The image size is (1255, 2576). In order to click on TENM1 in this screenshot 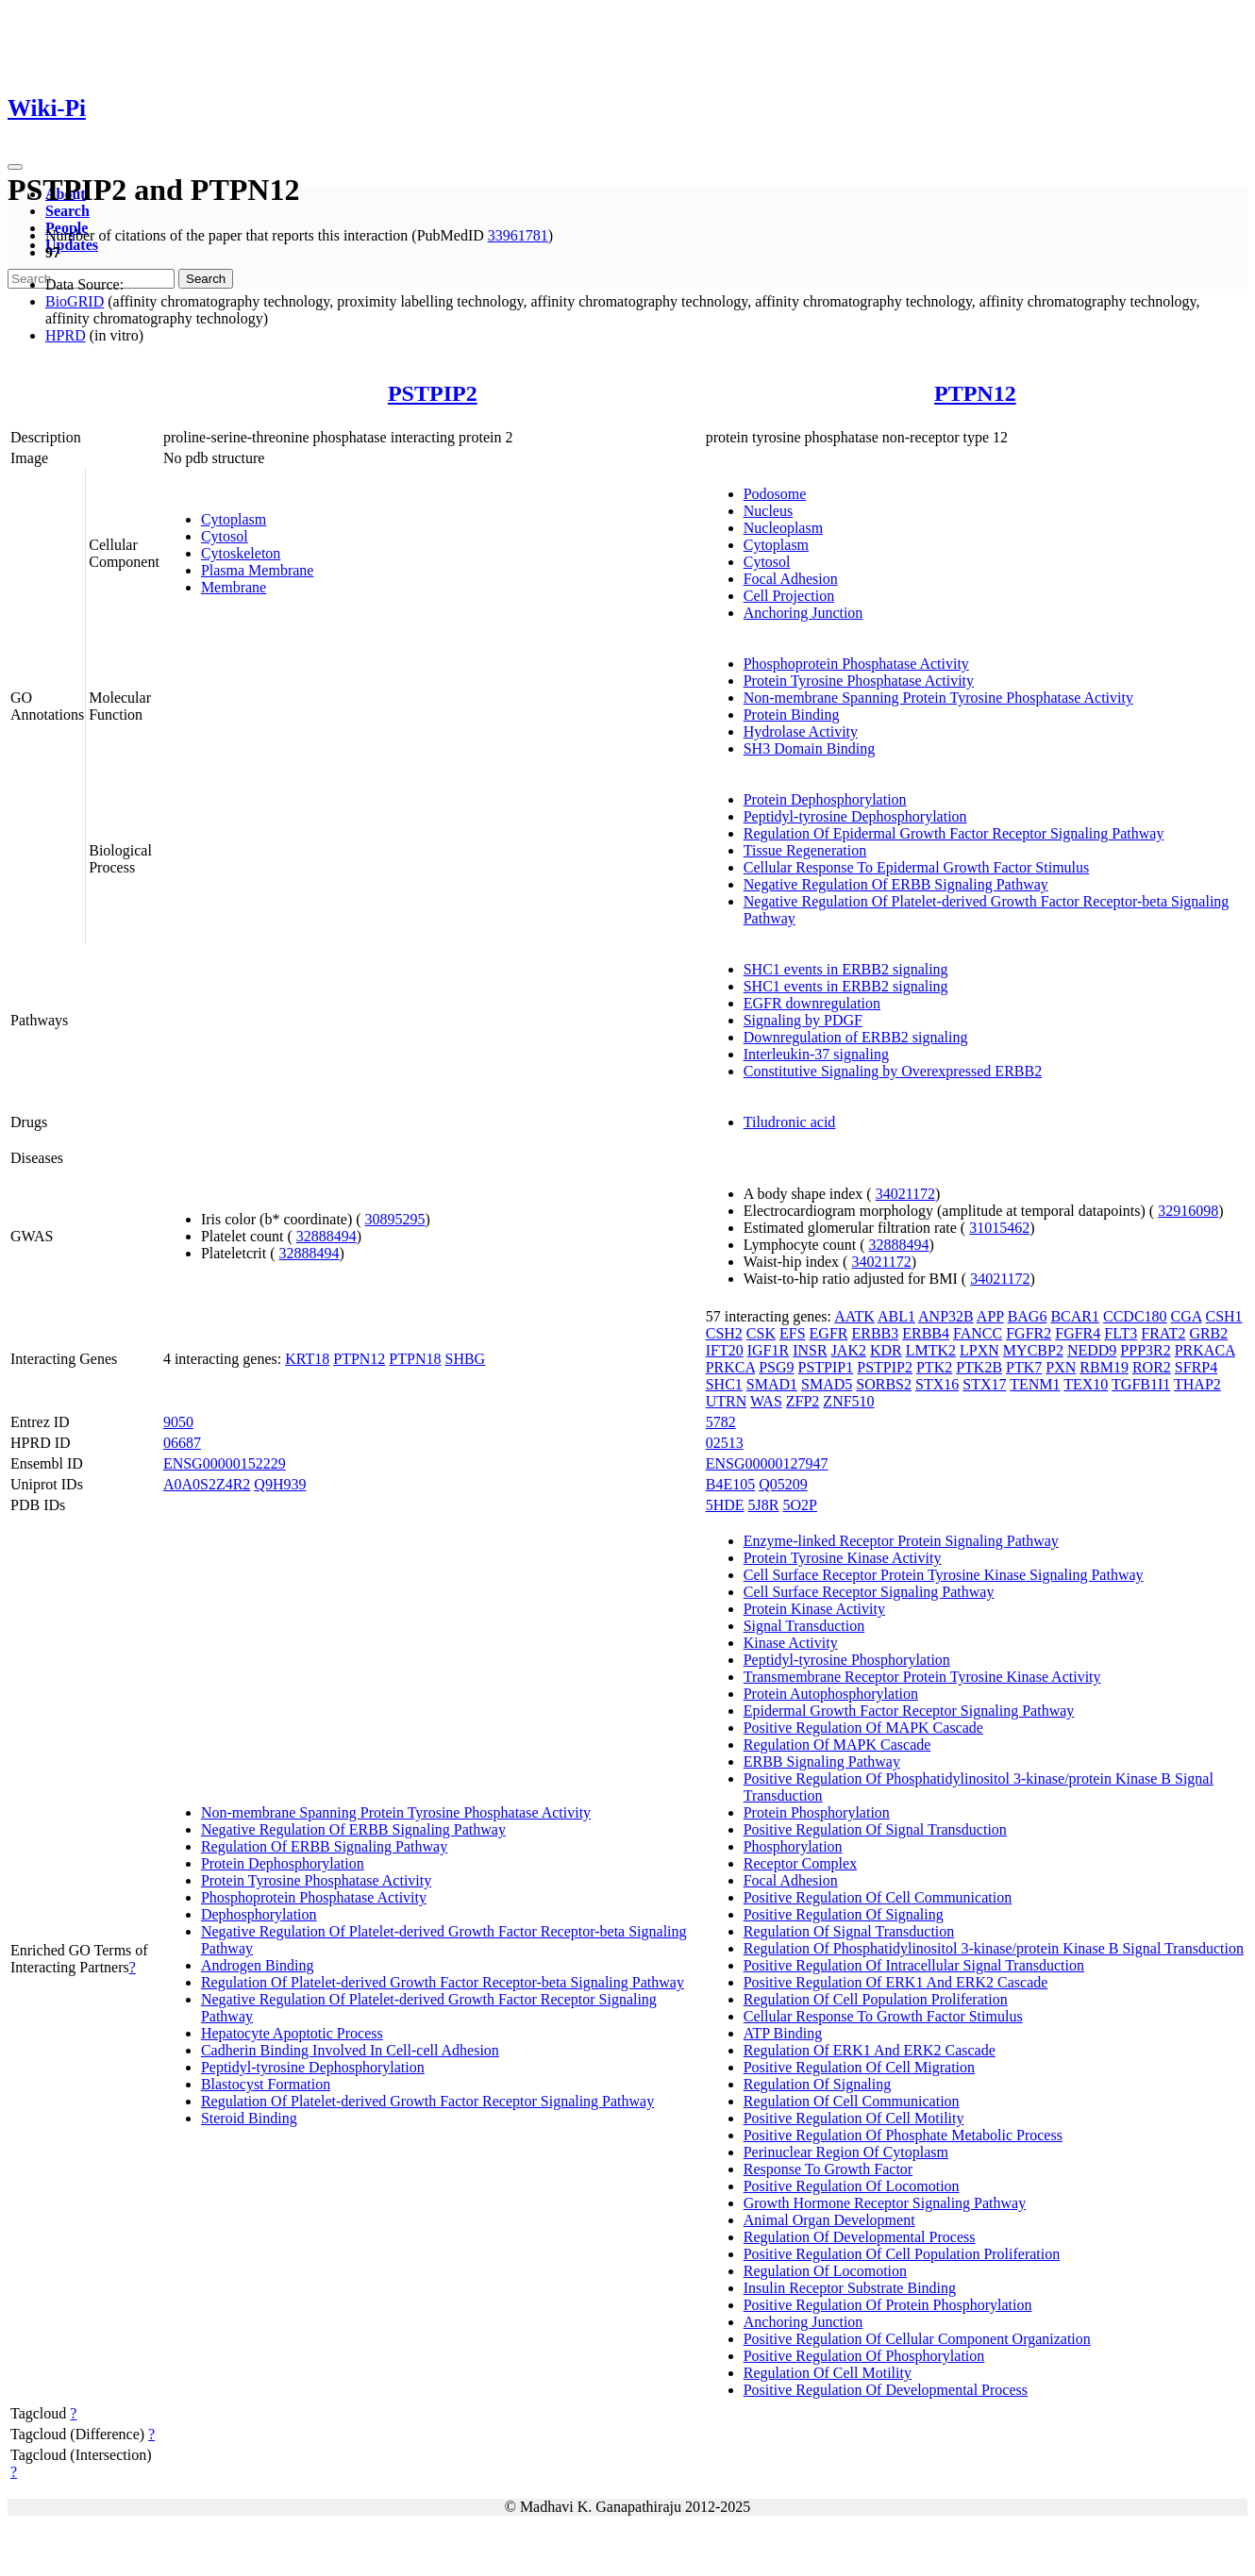, I will do `click(1035, 1384)`.